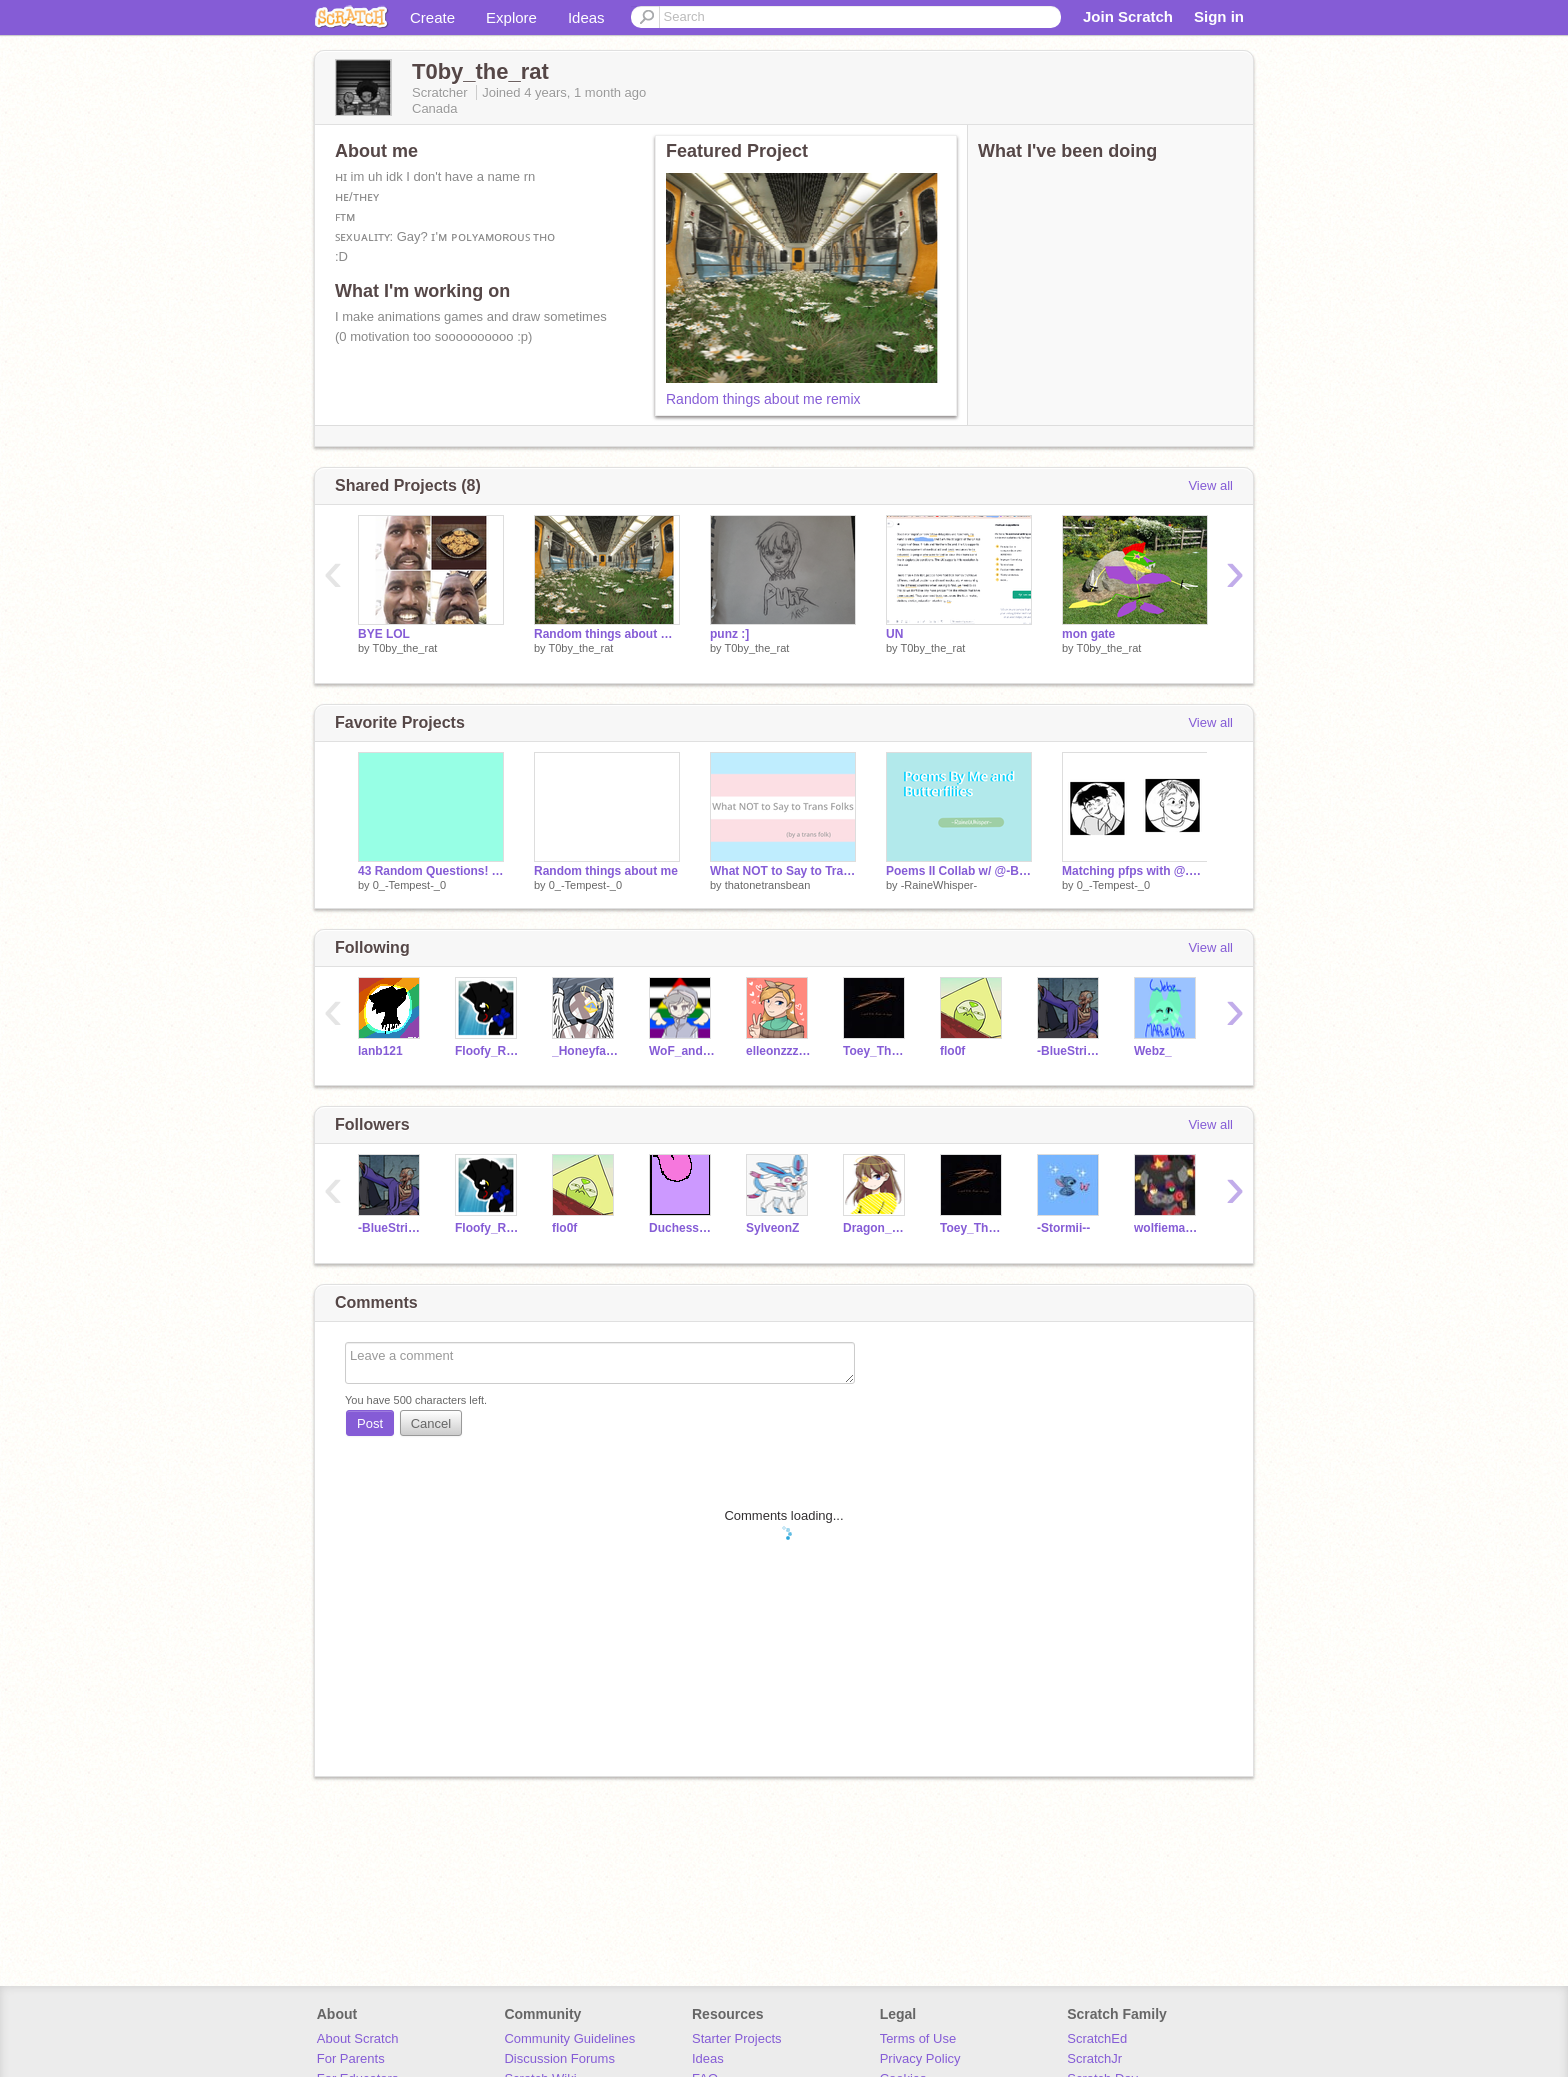  Describe the element at coordinates (737, 2038) in the screenshot. I see `Starter Projects` at that location.